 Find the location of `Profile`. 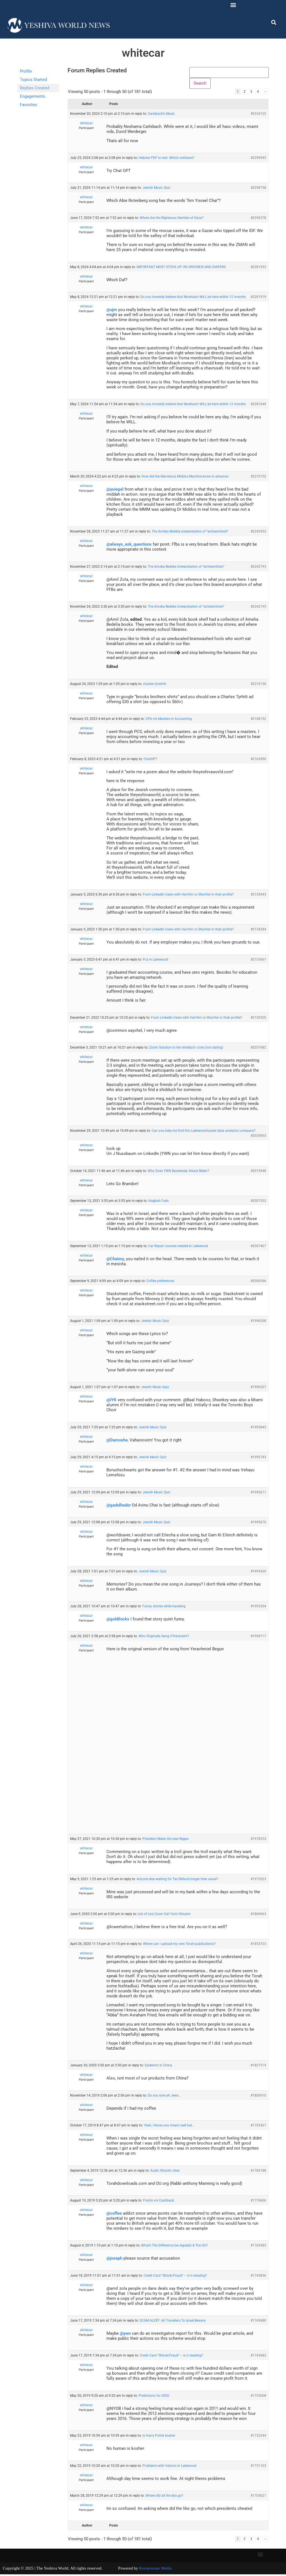

Profile is located at coordinates (26, 71).